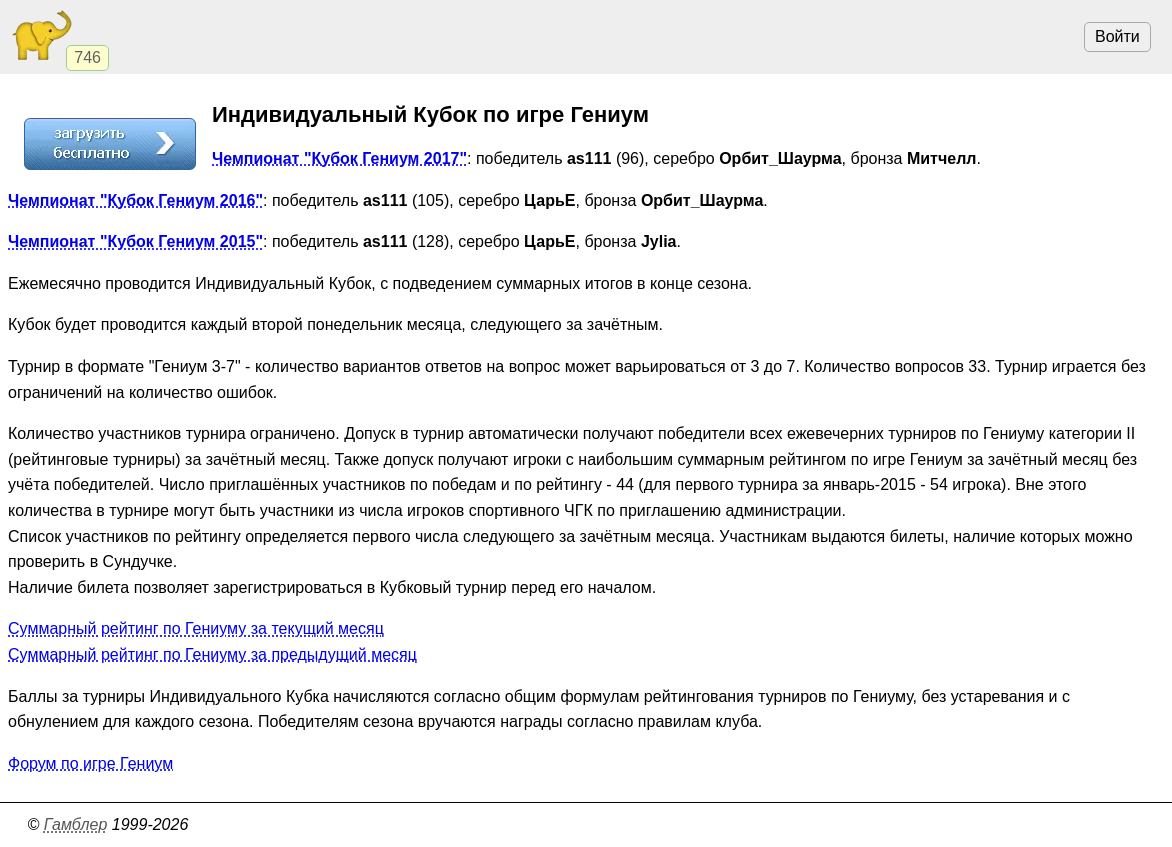 The image size is (1172, 847). What do you see at coordinates (339, 158) in the screenshot?
I see `Чемпионат "Кубок Гениум 2017"` at bounding box center [339, 158].